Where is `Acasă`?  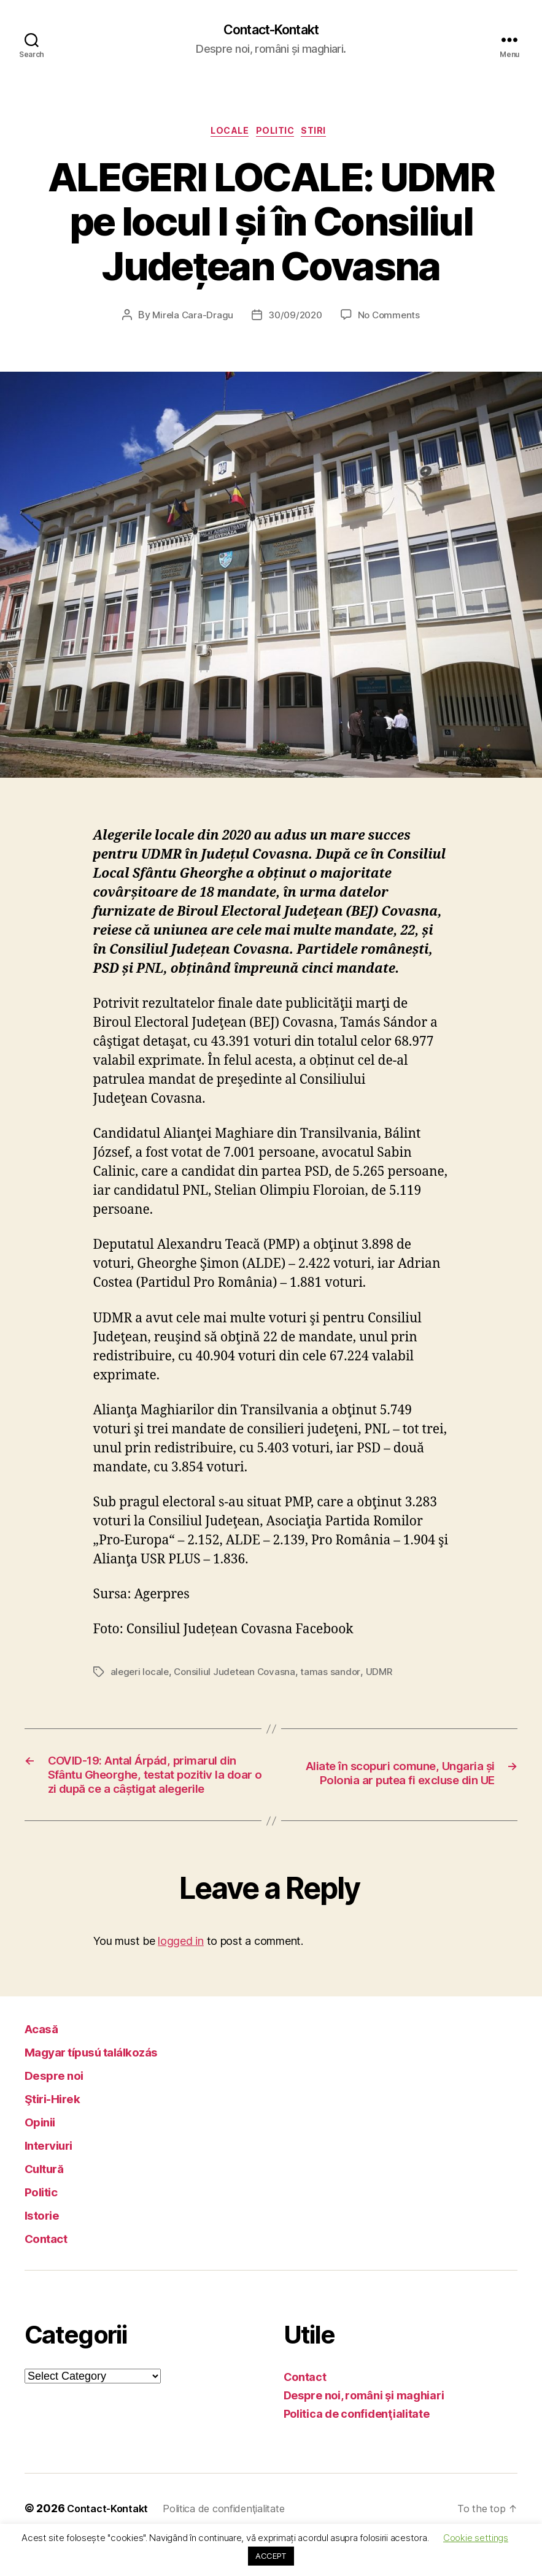 Acasă is located at coordinates (46, 2061).